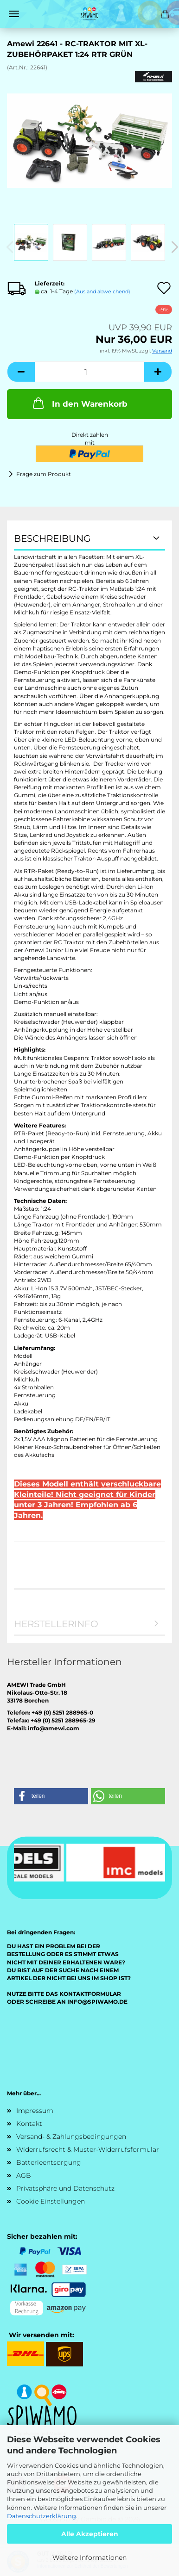 This screenshot has width=179, height=2576. What do you see at coordinates (56, 1623) in the screenshot?
I see `Herstellerinfo` at bounding box center [56, 1623].